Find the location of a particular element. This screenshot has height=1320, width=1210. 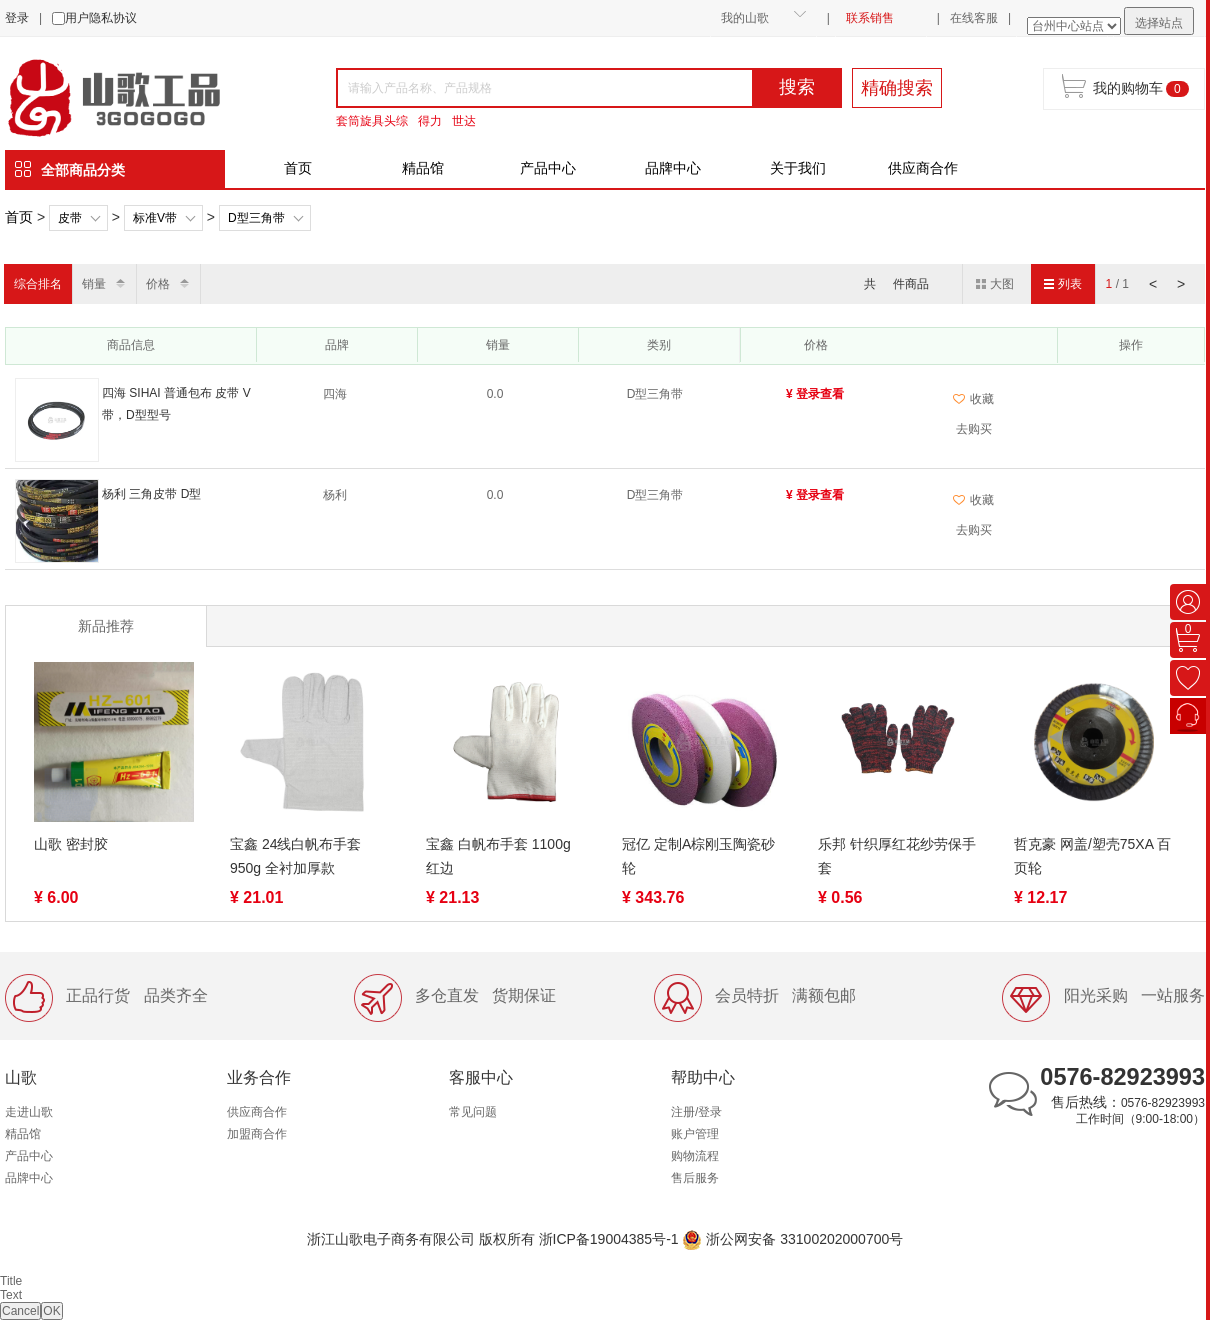

OK is located at coordinates (51, 1311).